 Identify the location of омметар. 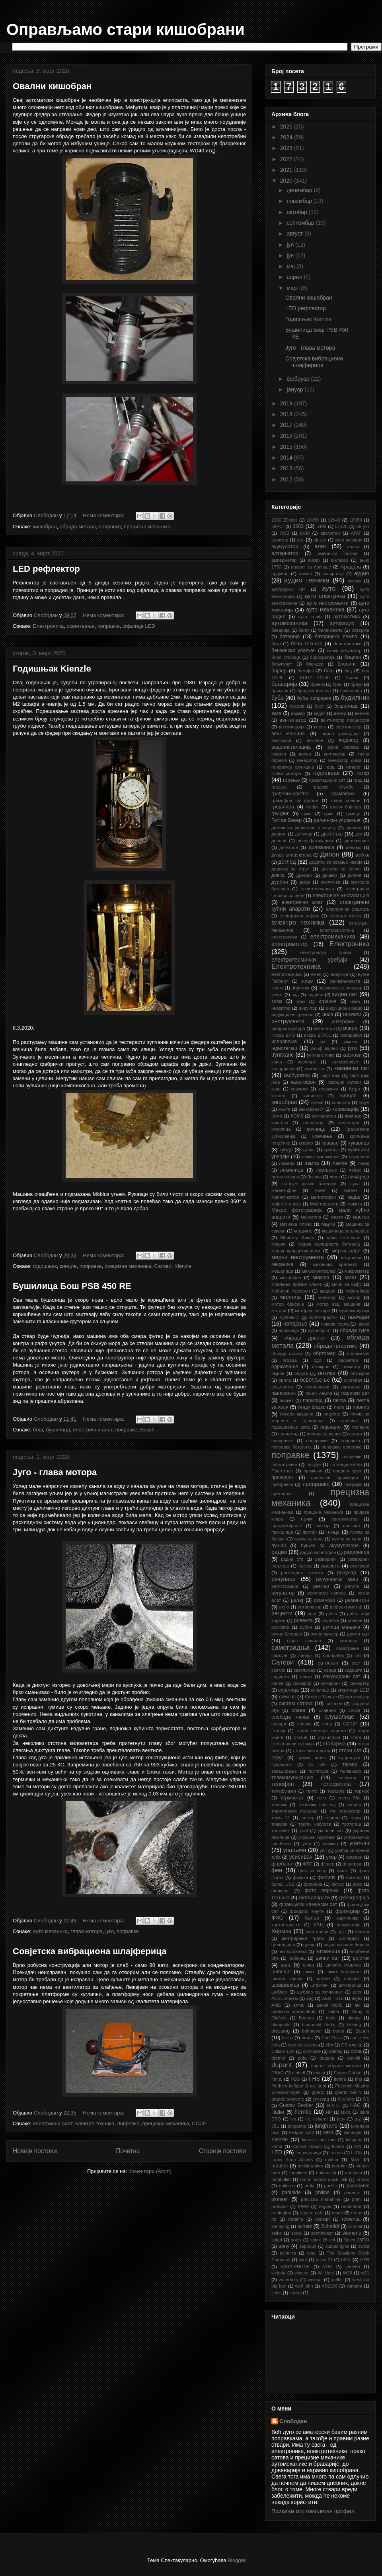
(351, 1366).